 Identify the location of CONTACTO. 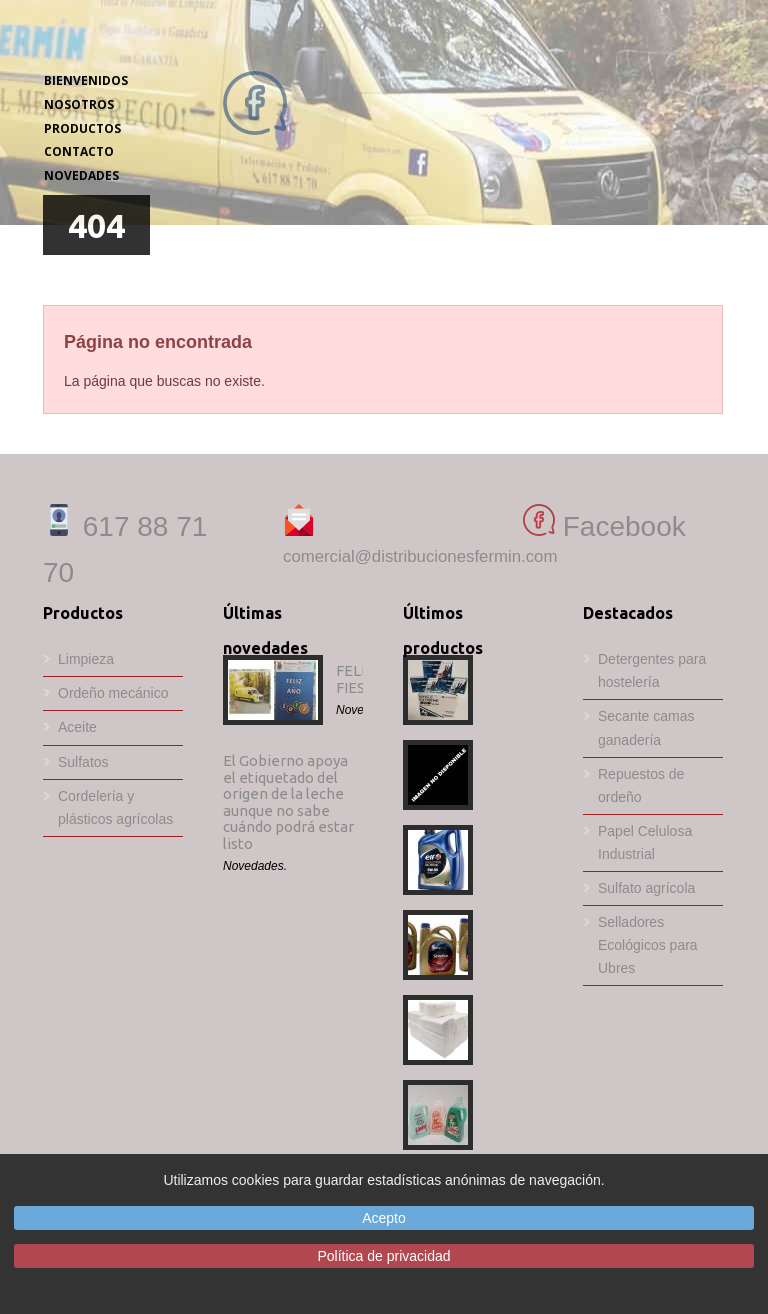
(79, 151).